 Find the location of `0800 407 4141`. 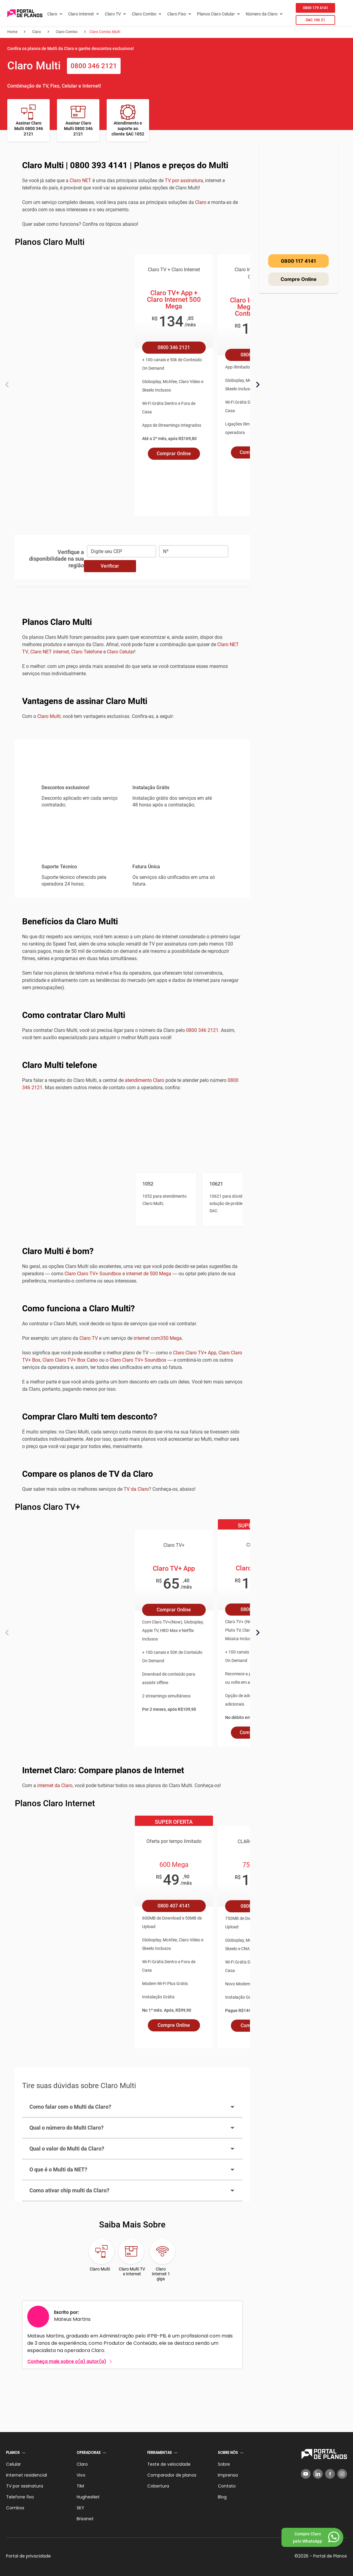

0800 407 4141 is located at coordinates (174, 1905).